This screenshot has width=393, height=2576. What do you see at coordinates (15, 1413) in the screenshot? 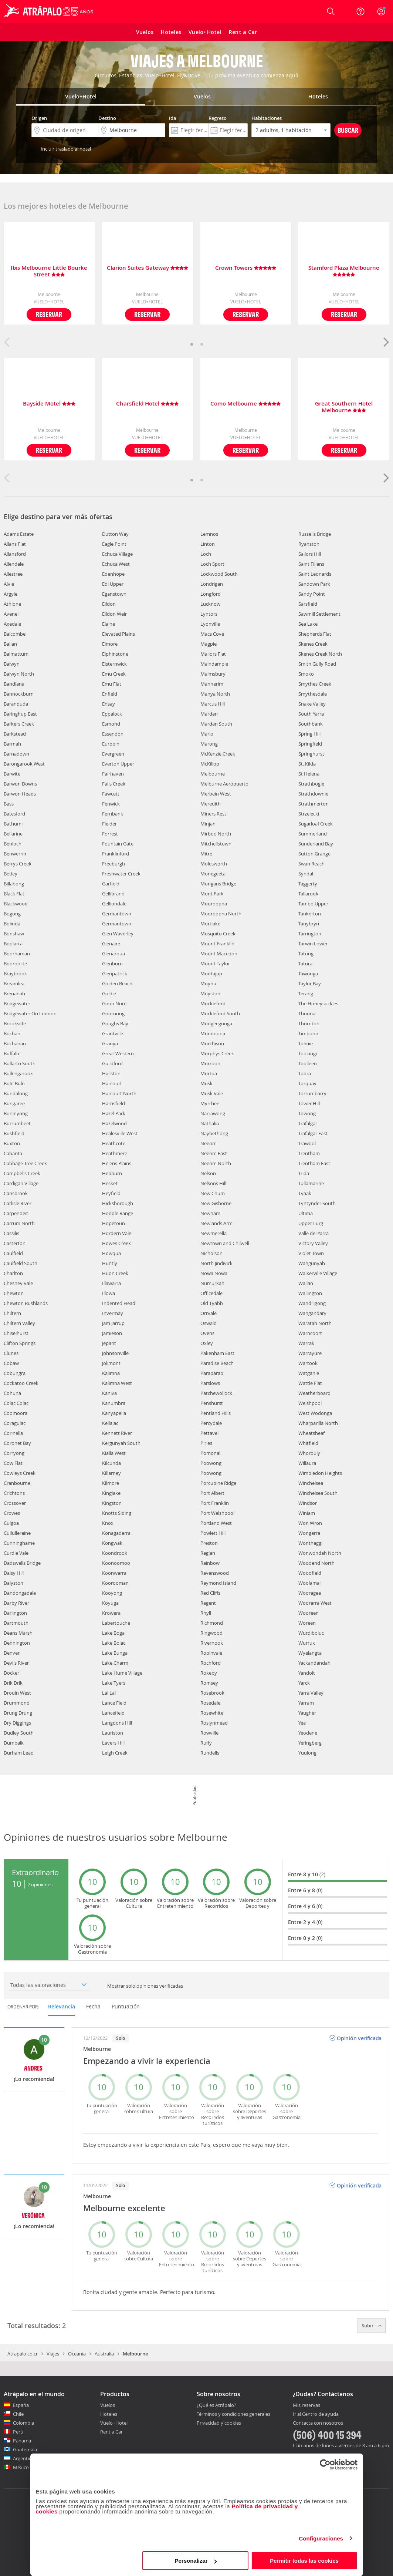
I see `Coomoora` at bounding box center [15, 1413].